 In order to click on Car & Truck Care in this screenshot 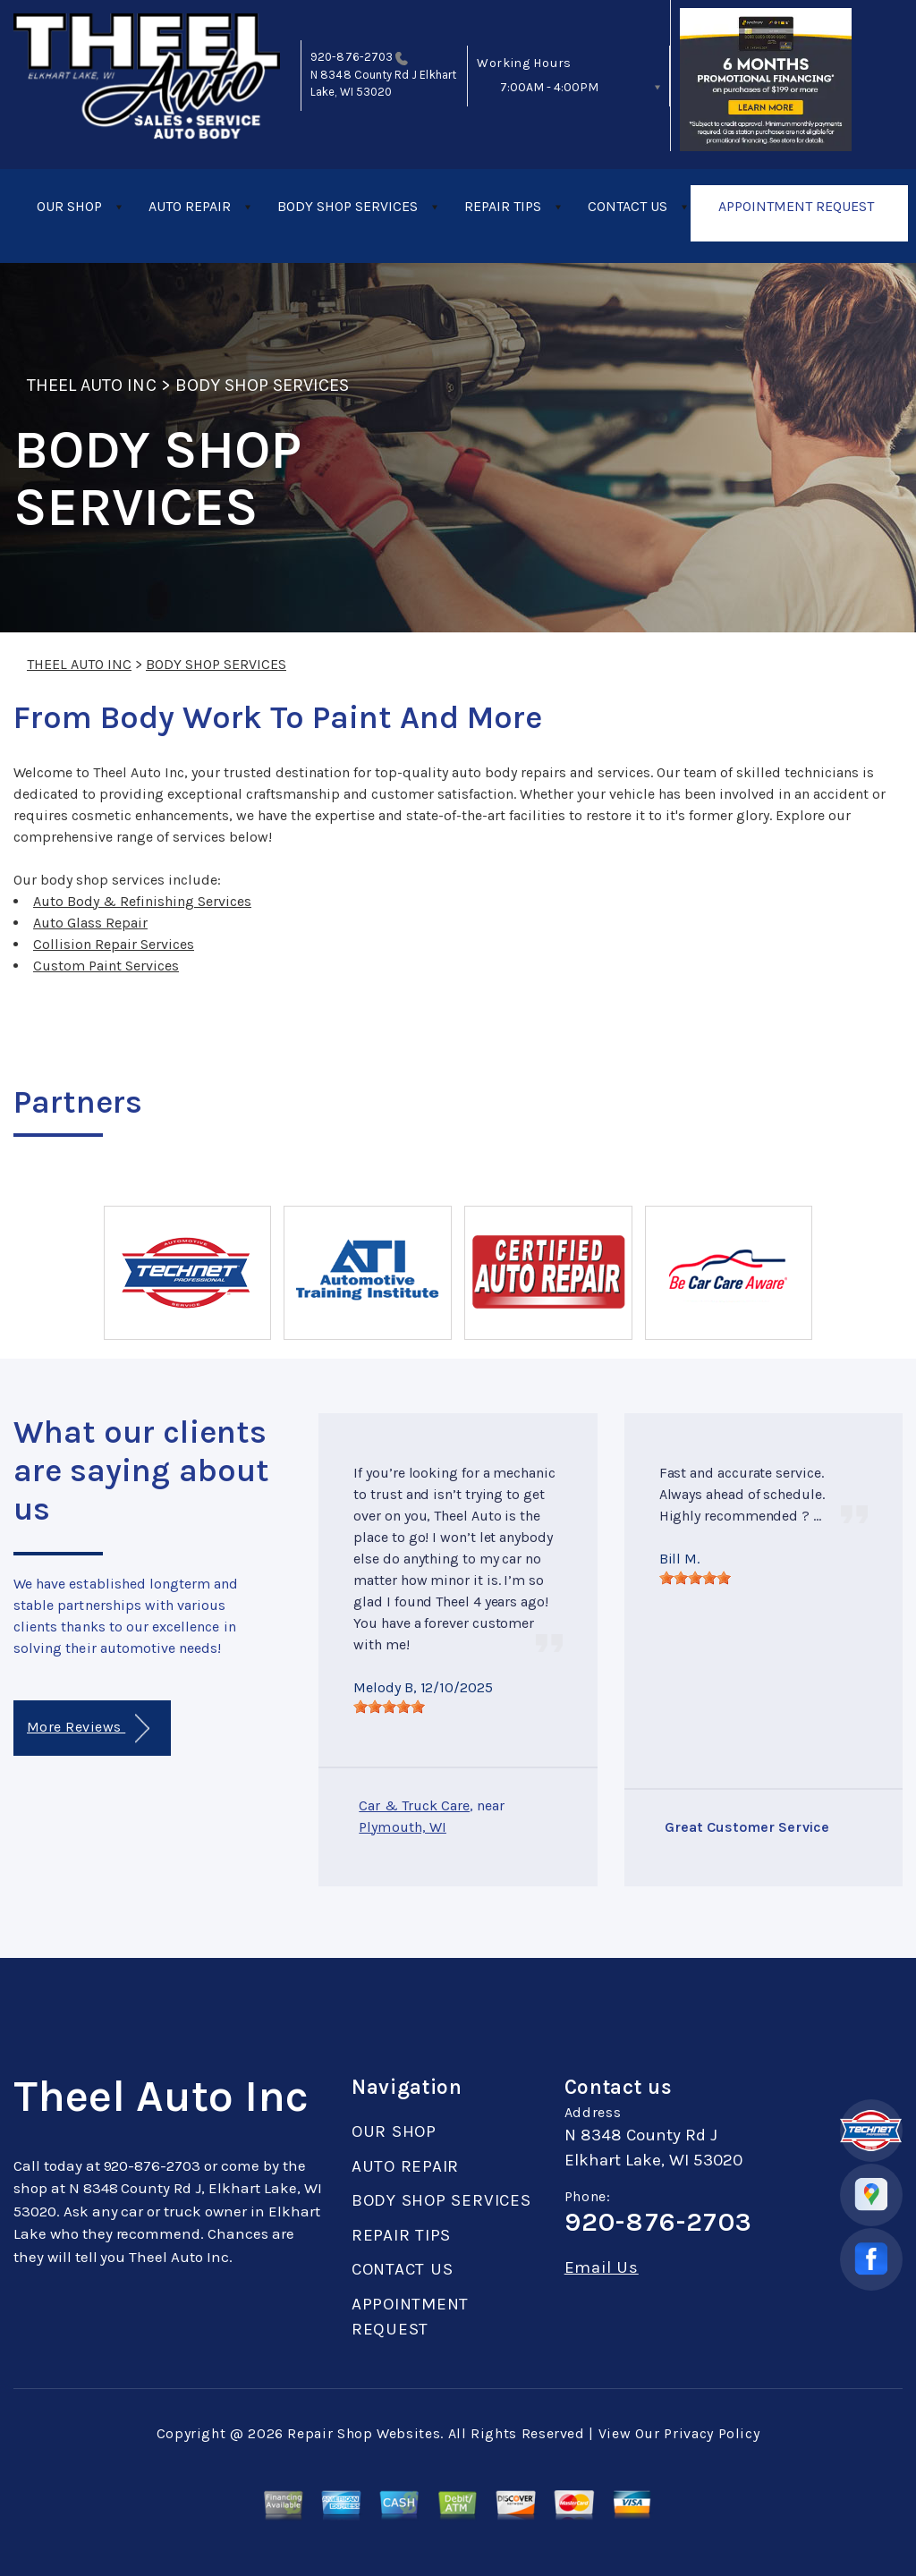, I will do `click(414, 1805)`.